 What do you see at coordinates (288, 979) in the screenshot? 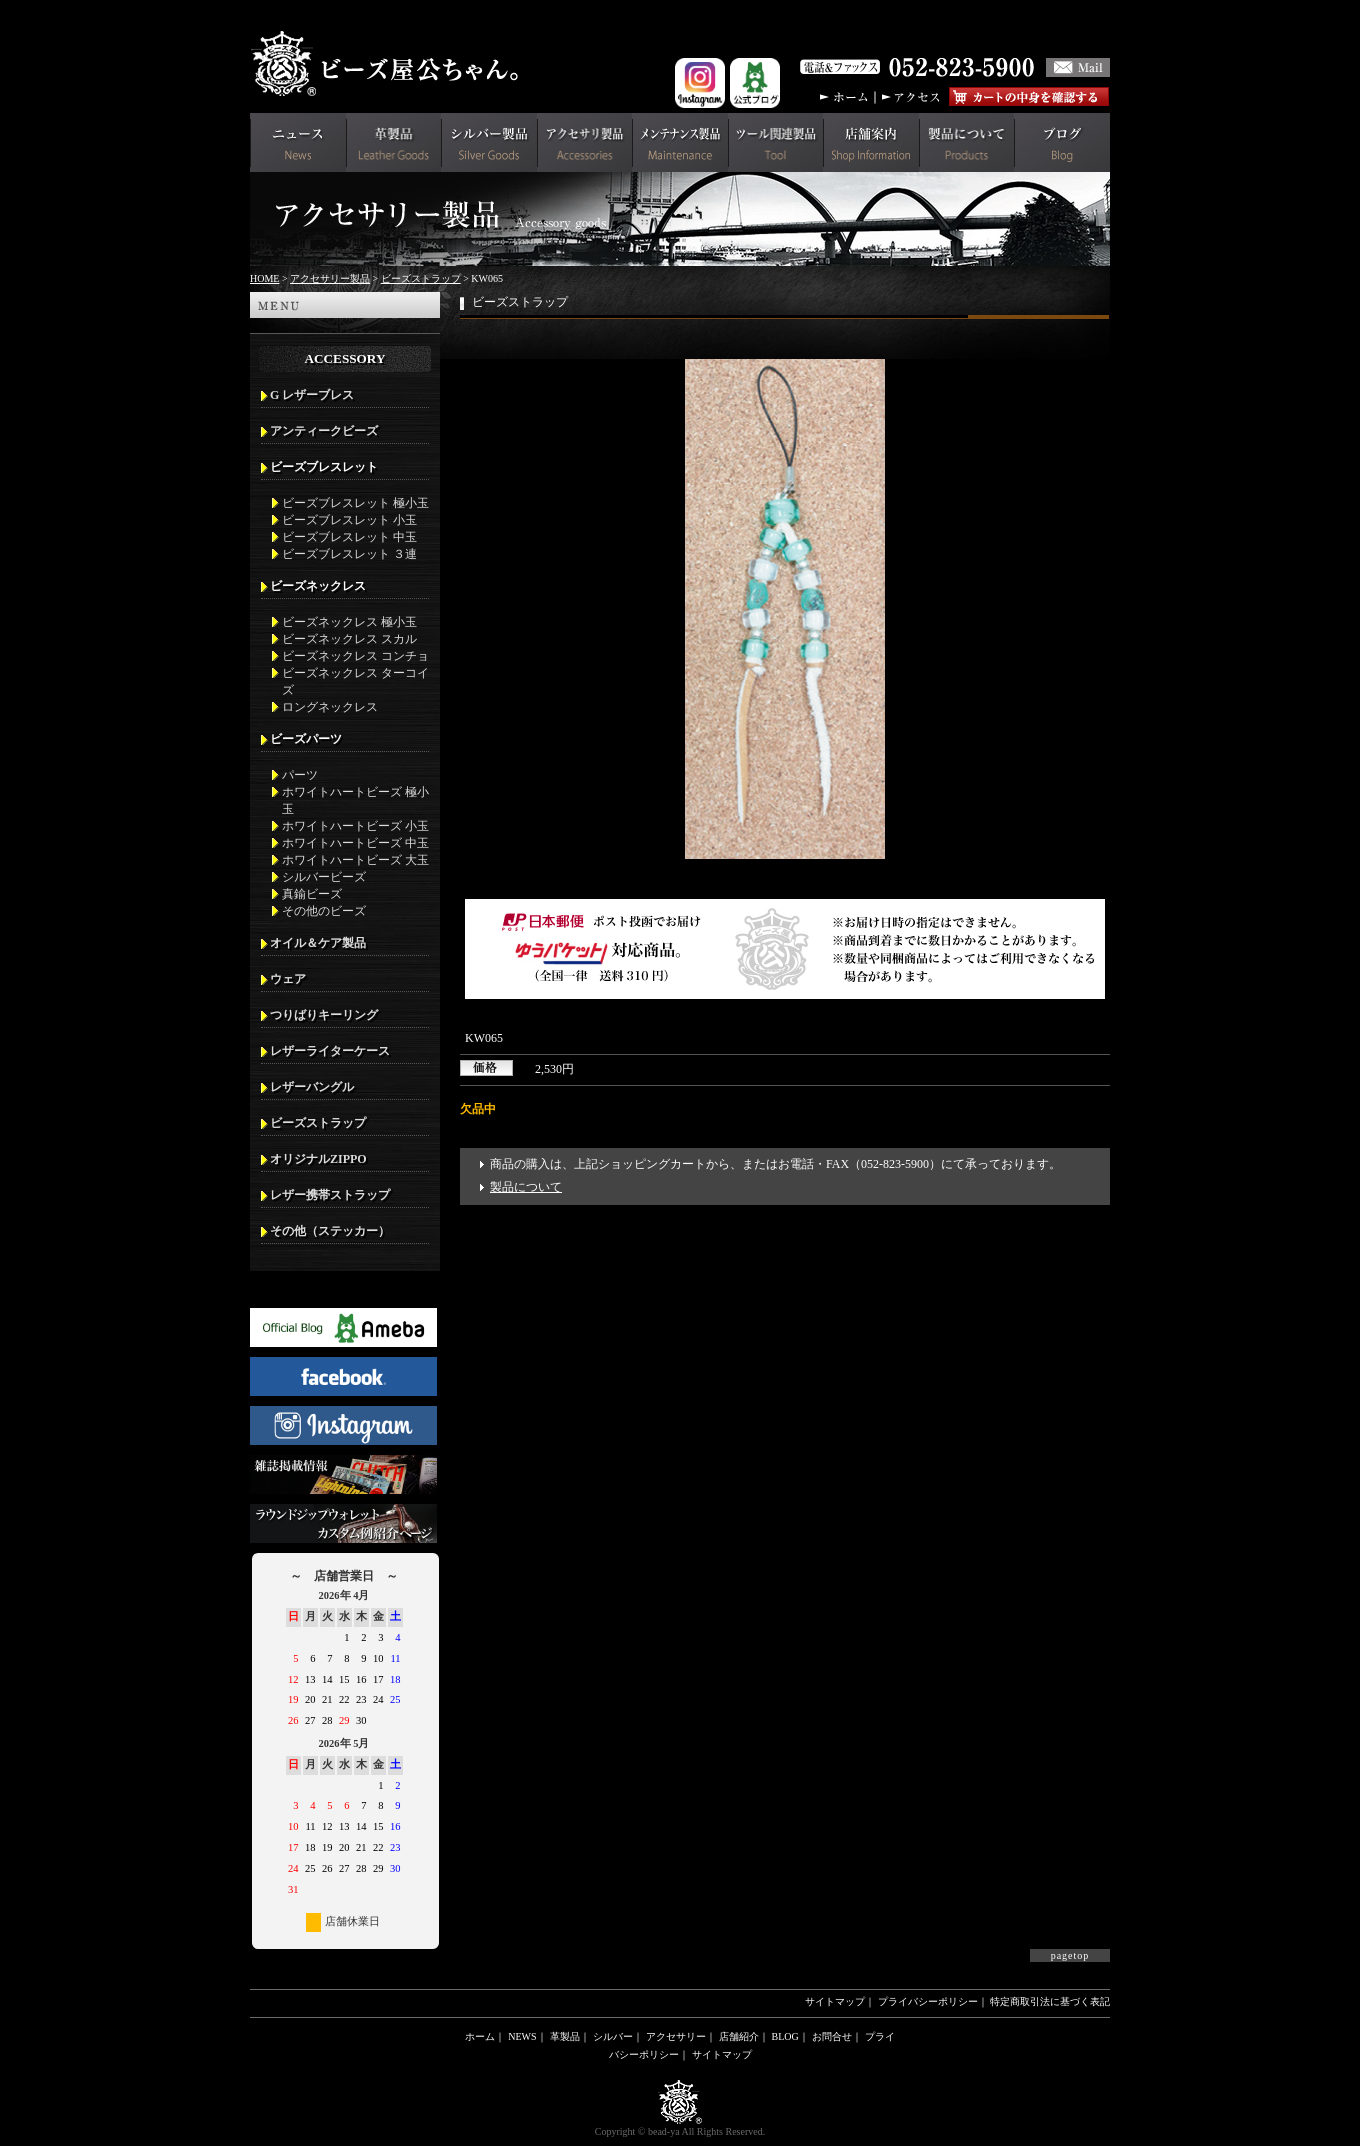
I see `ウェア` at bounding box center [288, 979].